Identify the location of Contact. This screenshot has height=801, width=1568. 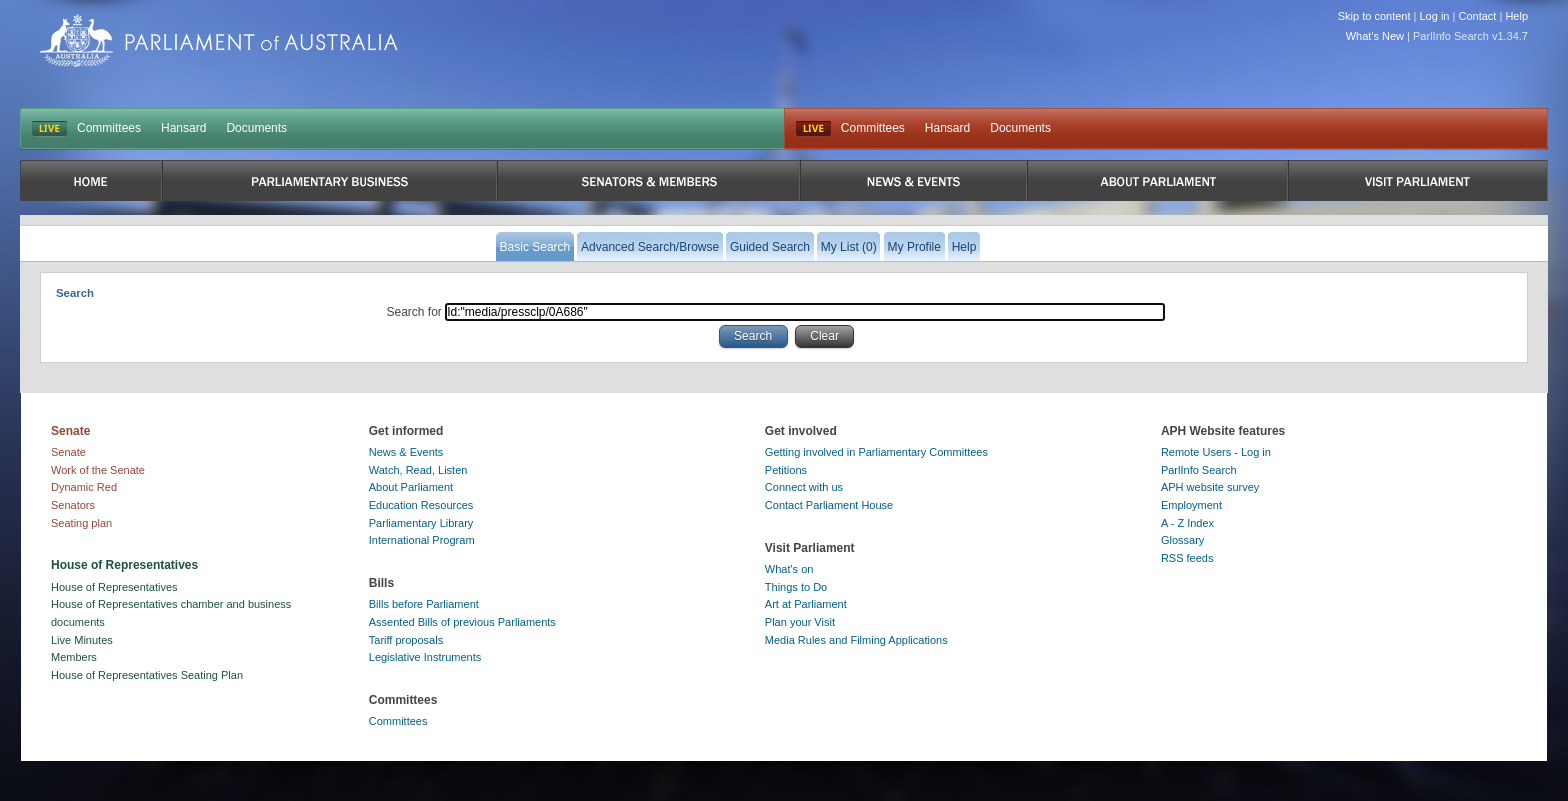
(1477, 16).